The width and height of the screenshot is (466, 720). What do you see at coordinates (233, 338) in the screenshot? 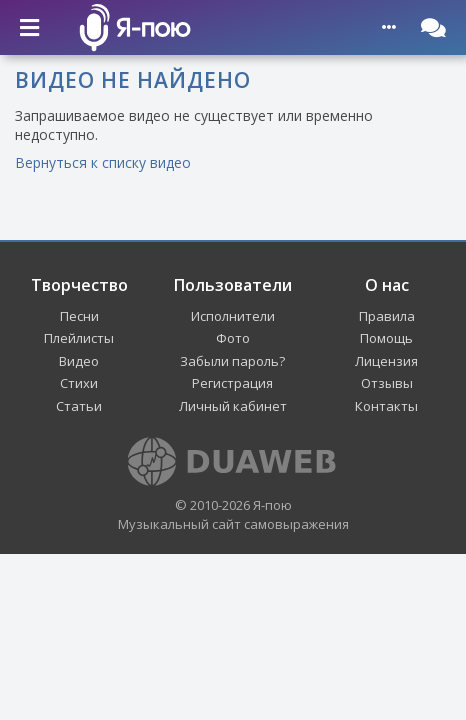
I see `Фото` at bounding box center [233, 338].